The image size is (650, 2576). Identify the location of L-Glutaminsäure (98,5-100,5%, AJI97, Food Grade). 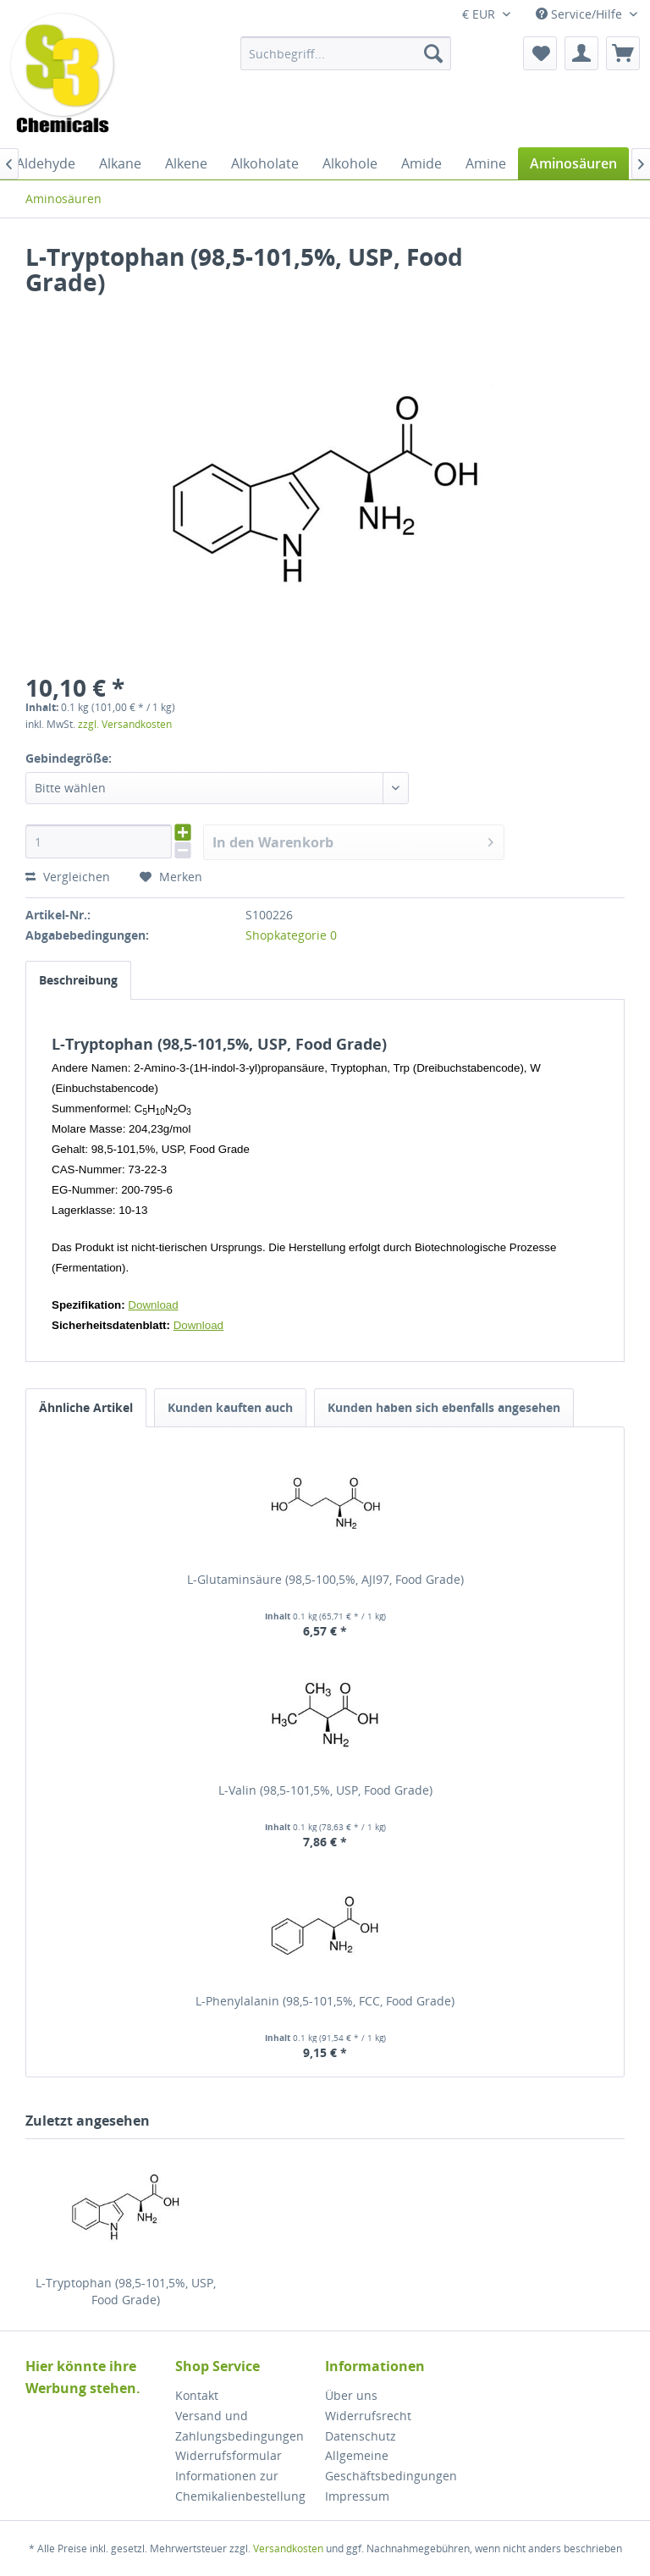
(325, 1579).